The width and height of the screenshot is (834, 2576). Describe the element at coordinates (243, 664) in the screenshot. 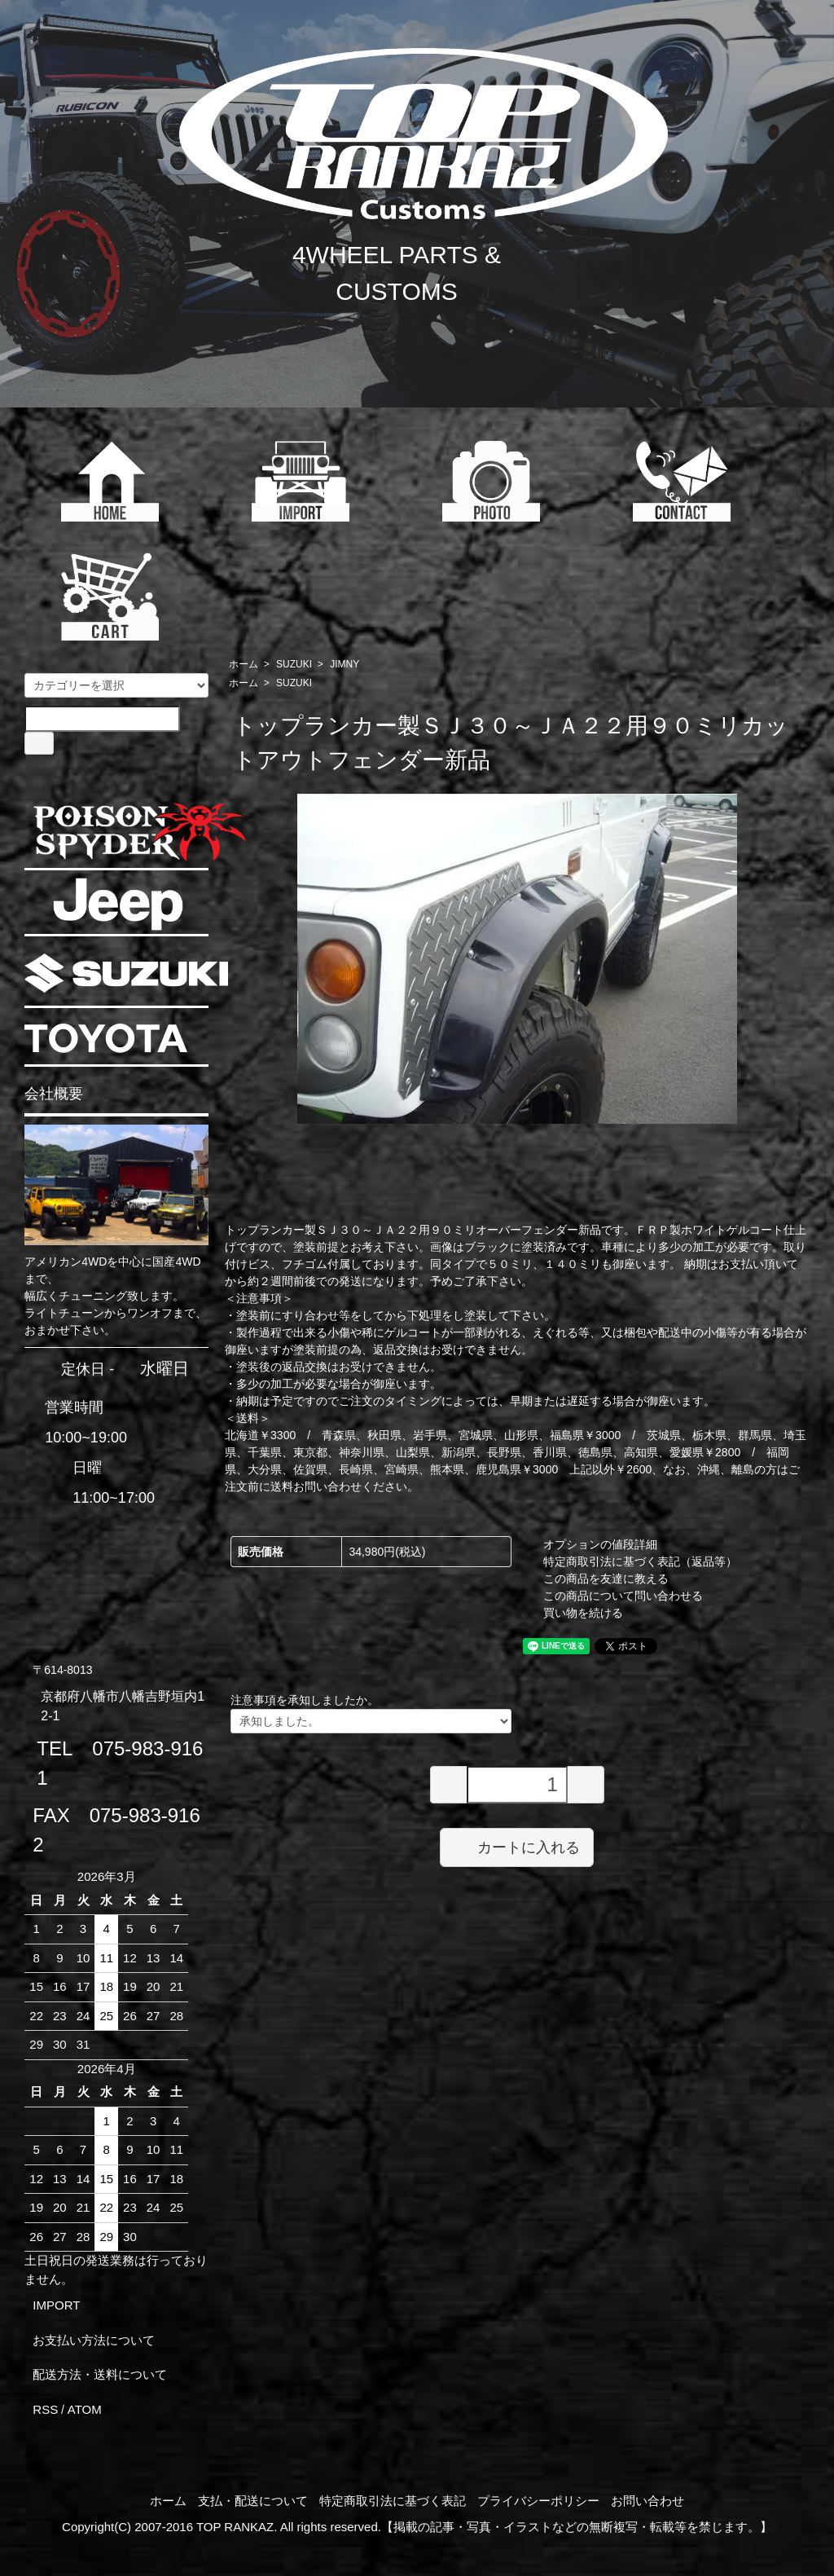

I see `ホーム` at that location.